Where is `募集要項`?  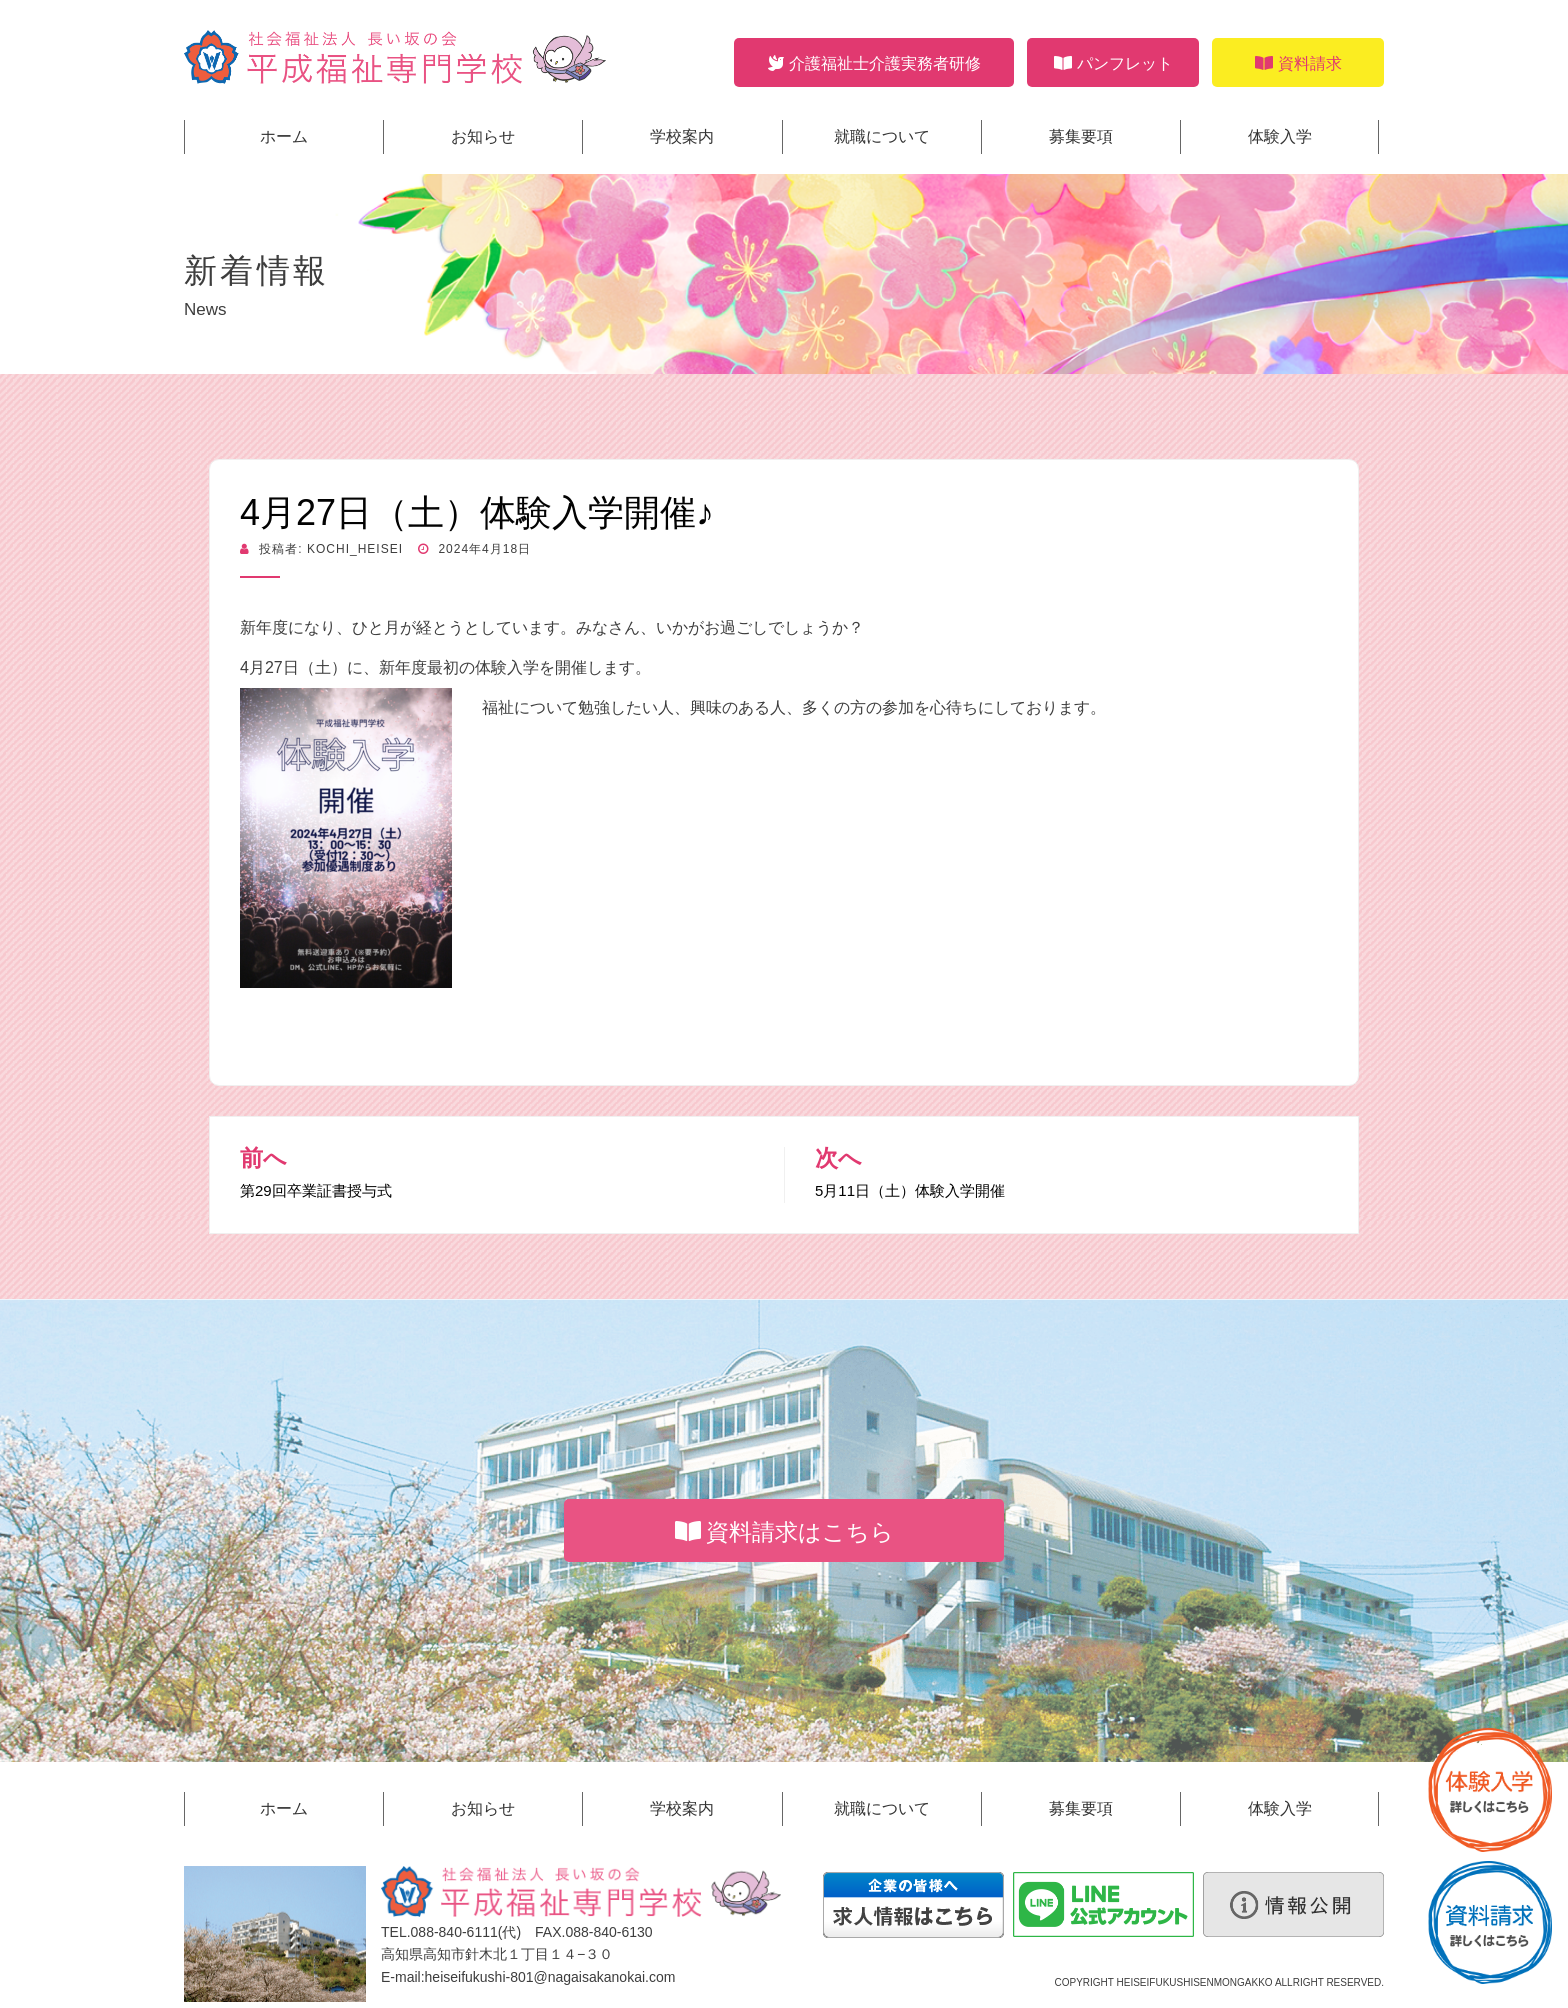
募集要項 is located at coordinates (1081, 136).